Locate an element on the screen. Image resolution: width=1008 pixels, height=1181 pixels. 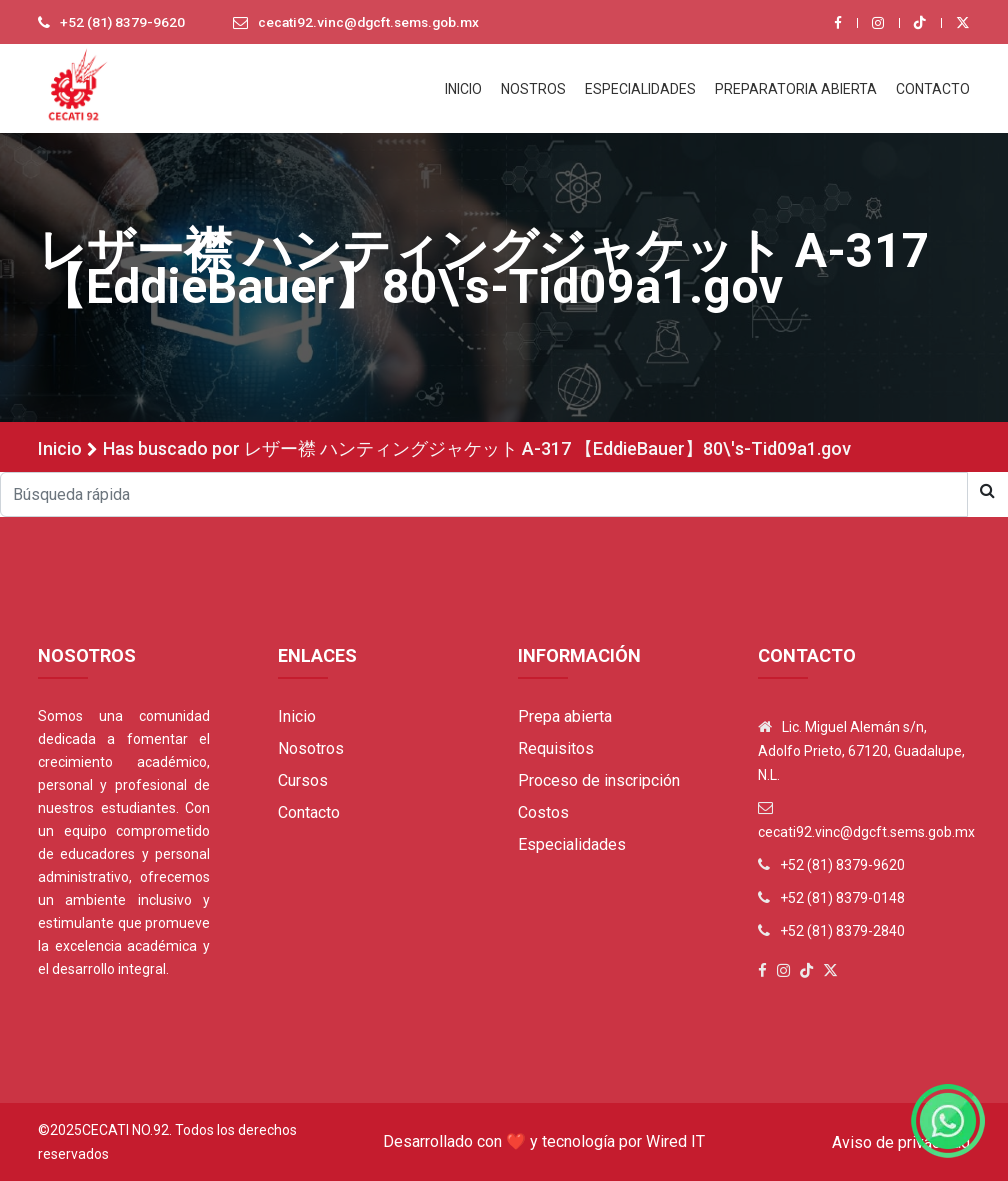
Nosotros is located at coordinates (311, 748).